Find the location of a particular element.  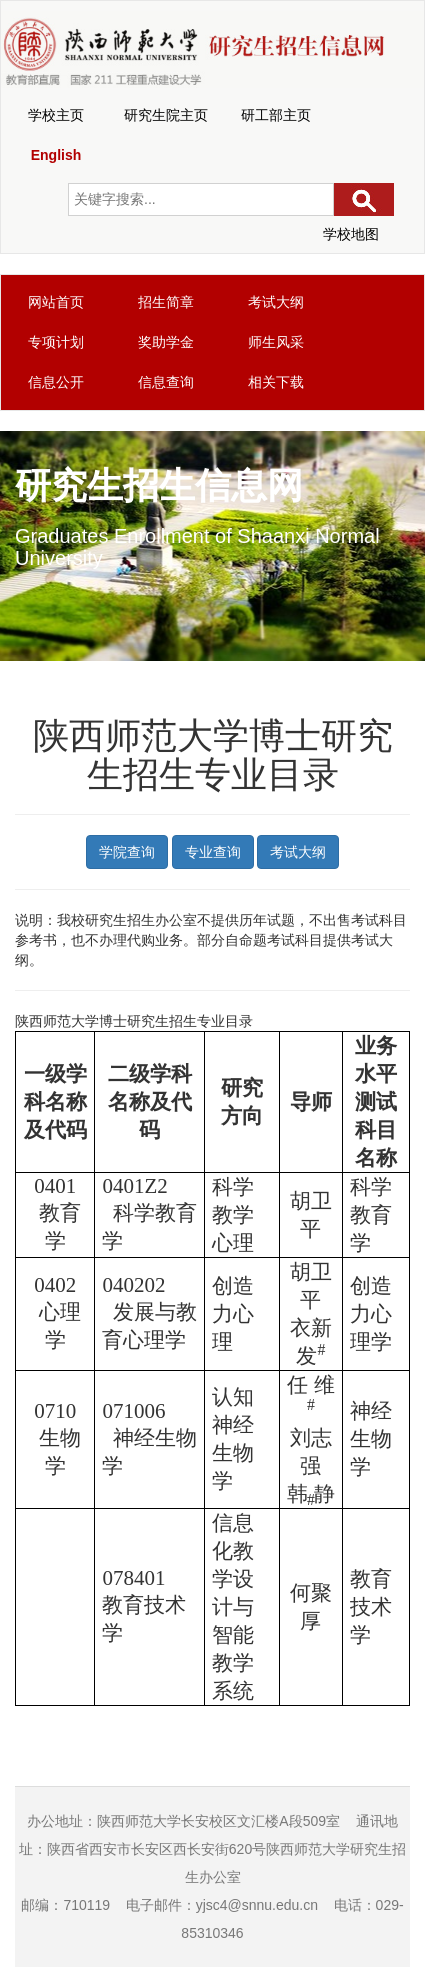

相关下载 is located at coordinates (276, 382).